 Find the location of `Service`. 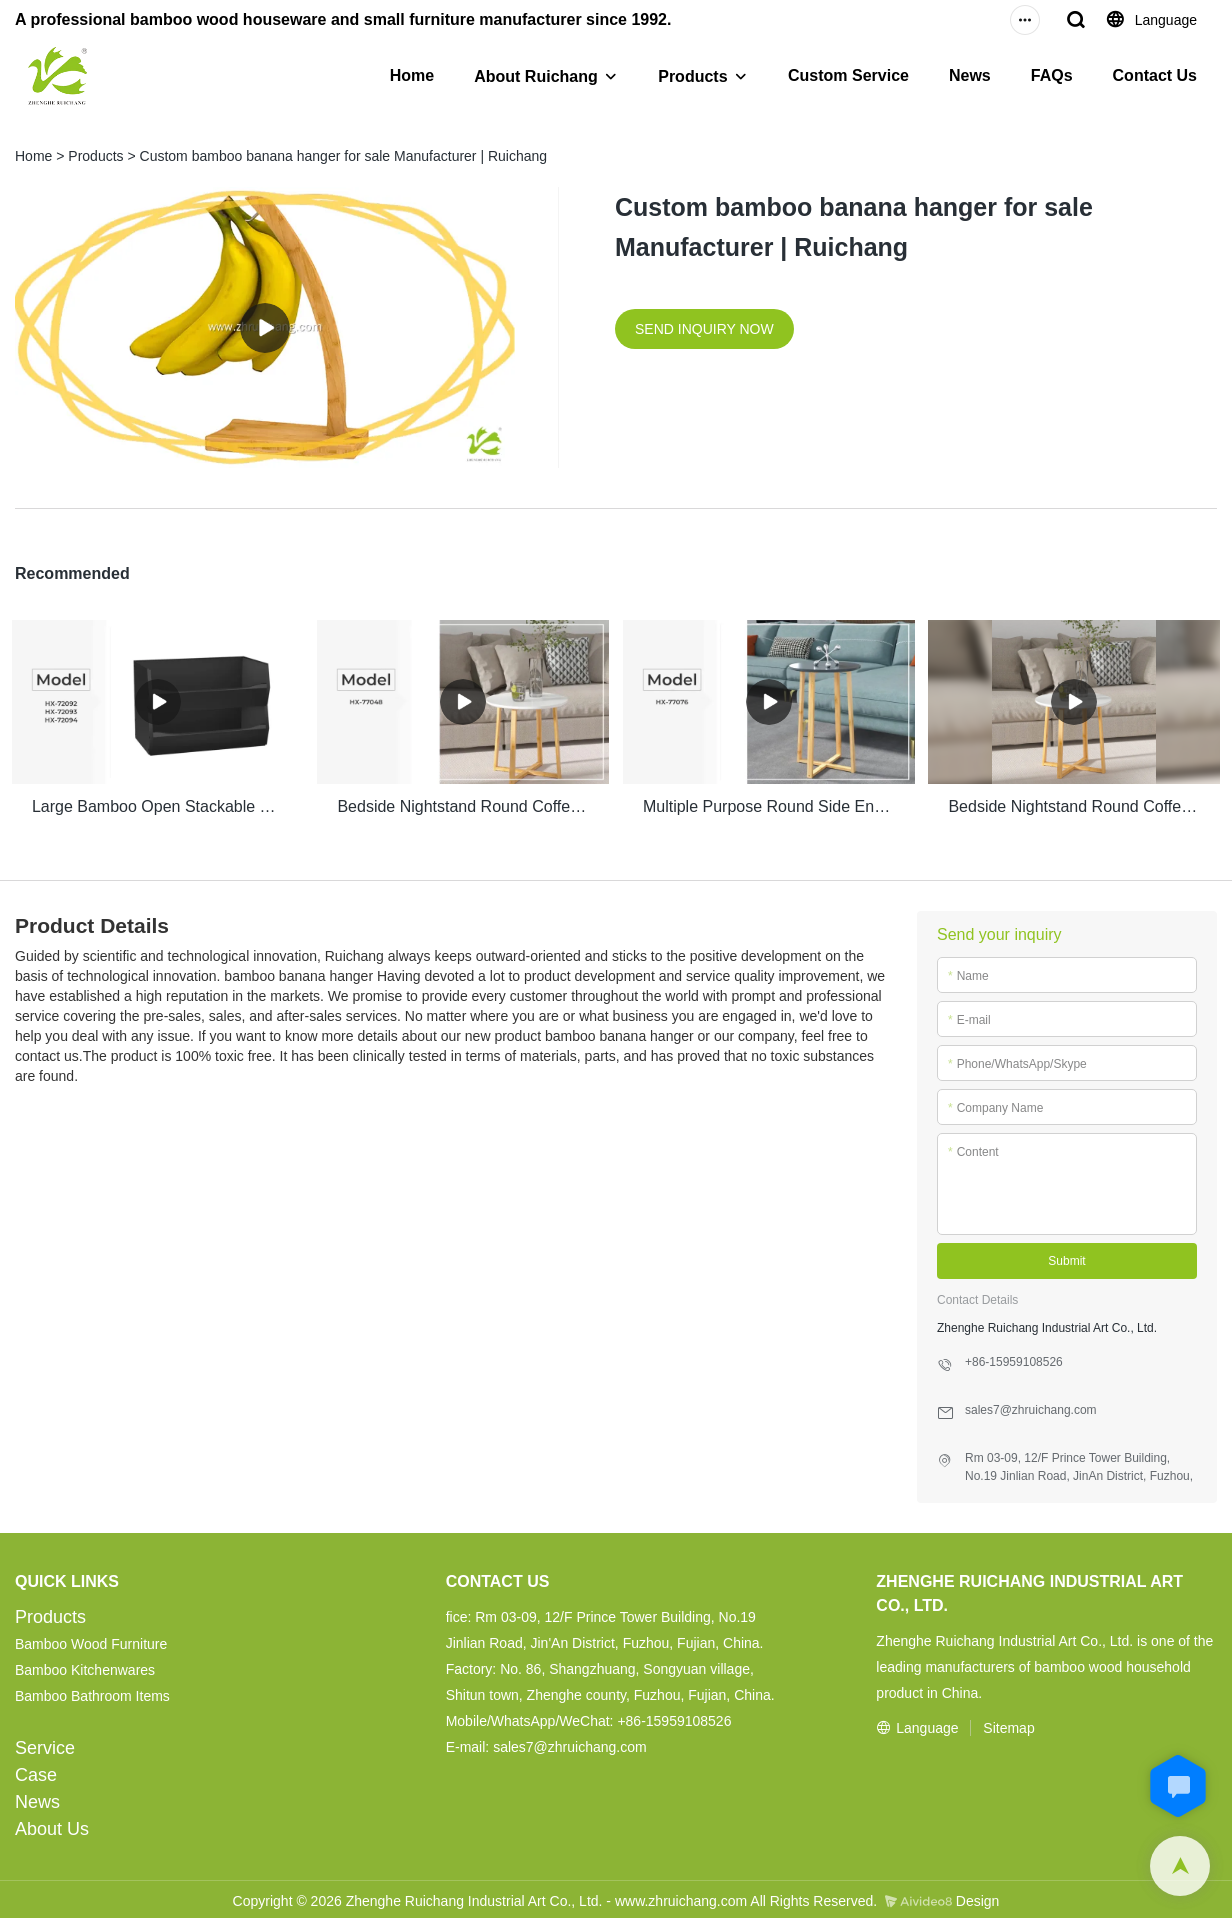

Service is located at coordinates (45, 1744).